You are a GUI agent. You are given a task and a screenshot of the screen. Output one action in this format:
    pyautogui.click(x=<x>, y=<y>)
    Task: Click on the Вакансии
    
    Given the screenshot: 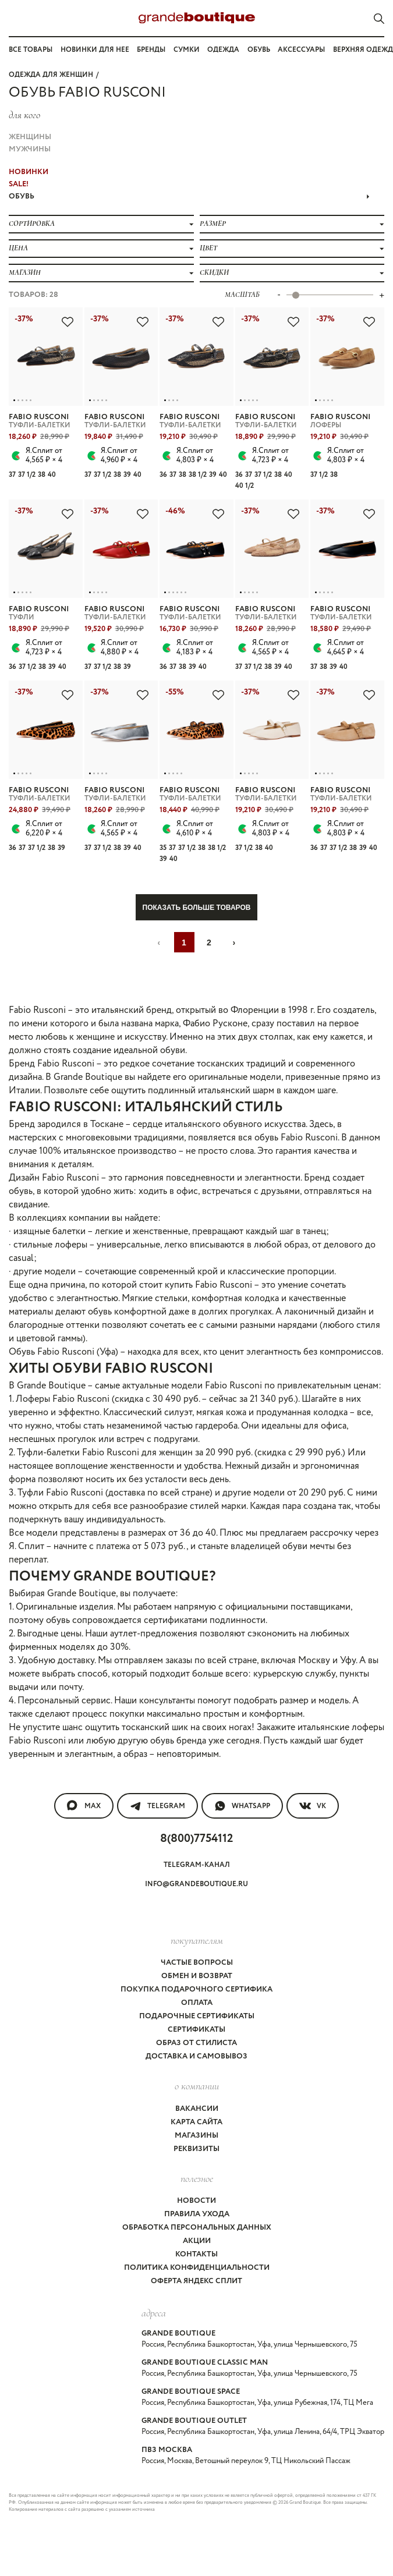 What is the action you would take?
    pyautogui.click(x=196, y=2108)
    